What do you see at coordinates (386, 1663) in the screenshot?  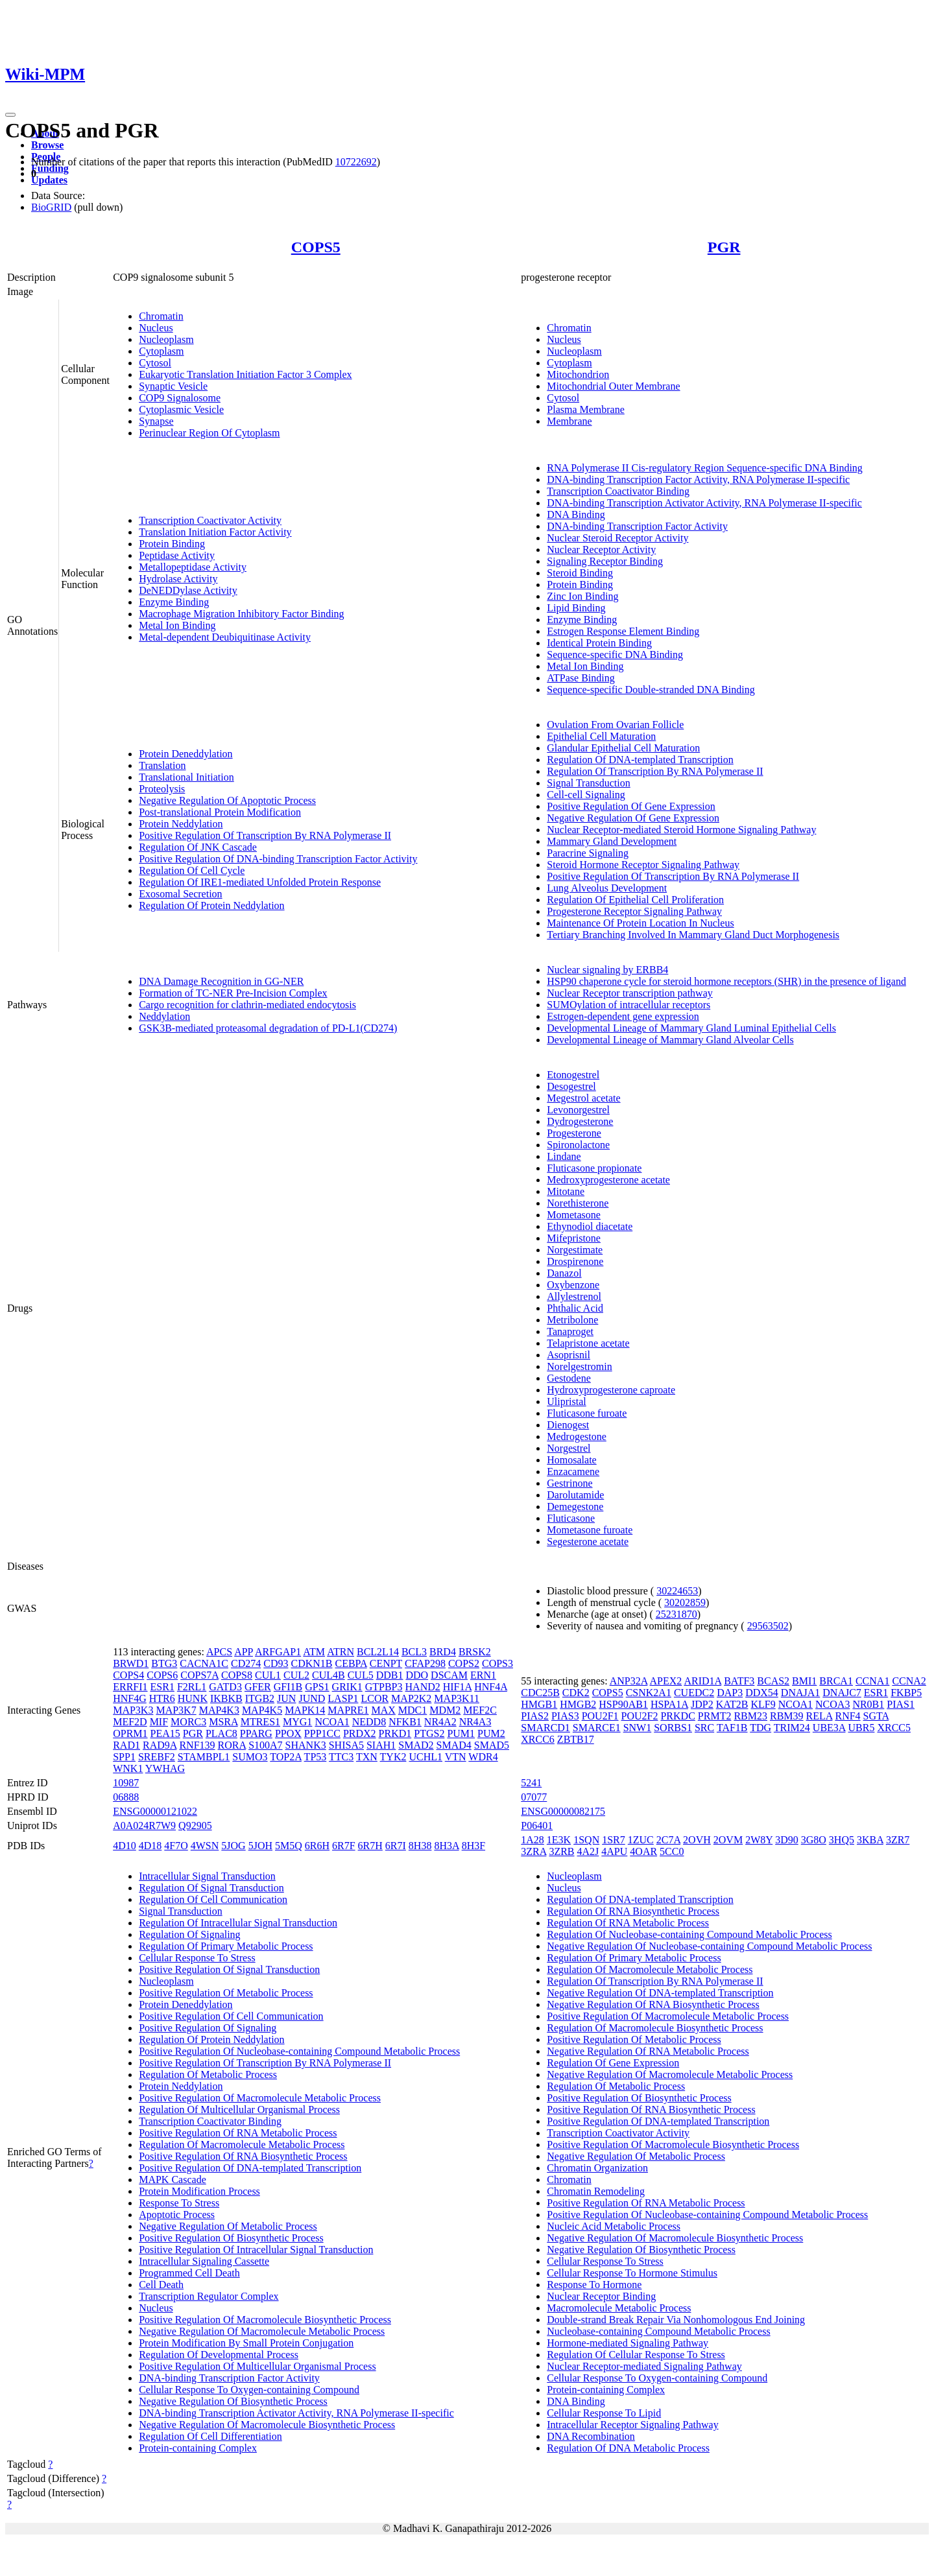 I see `CENPT` at bounding box center [386, 1663].